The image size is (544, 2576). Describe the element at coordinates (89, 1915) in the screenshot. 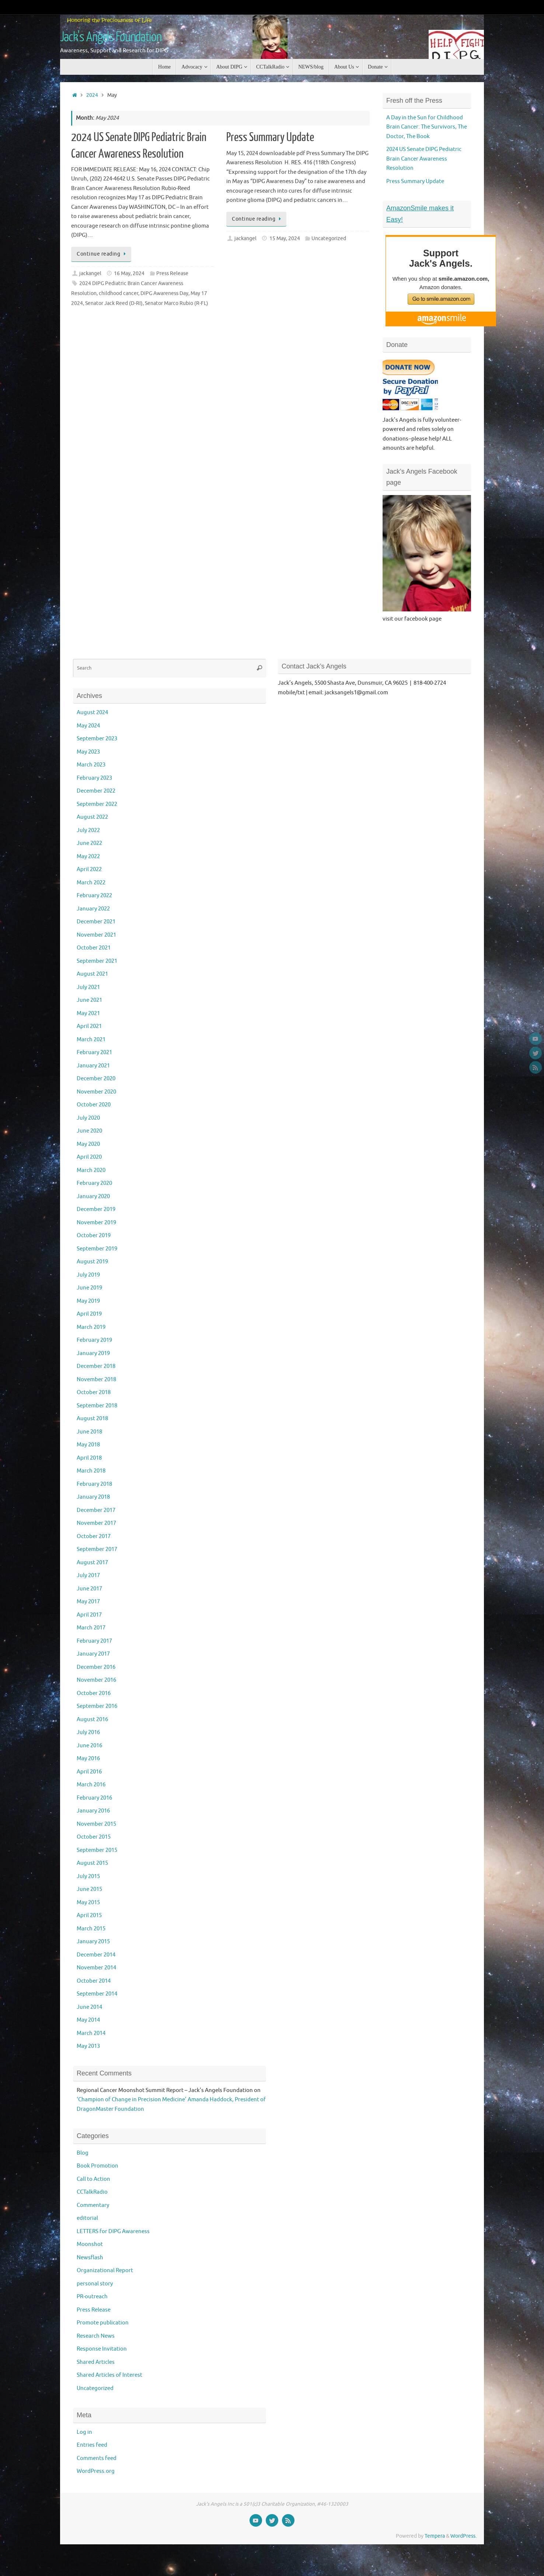

I see `April 2015` at that location.